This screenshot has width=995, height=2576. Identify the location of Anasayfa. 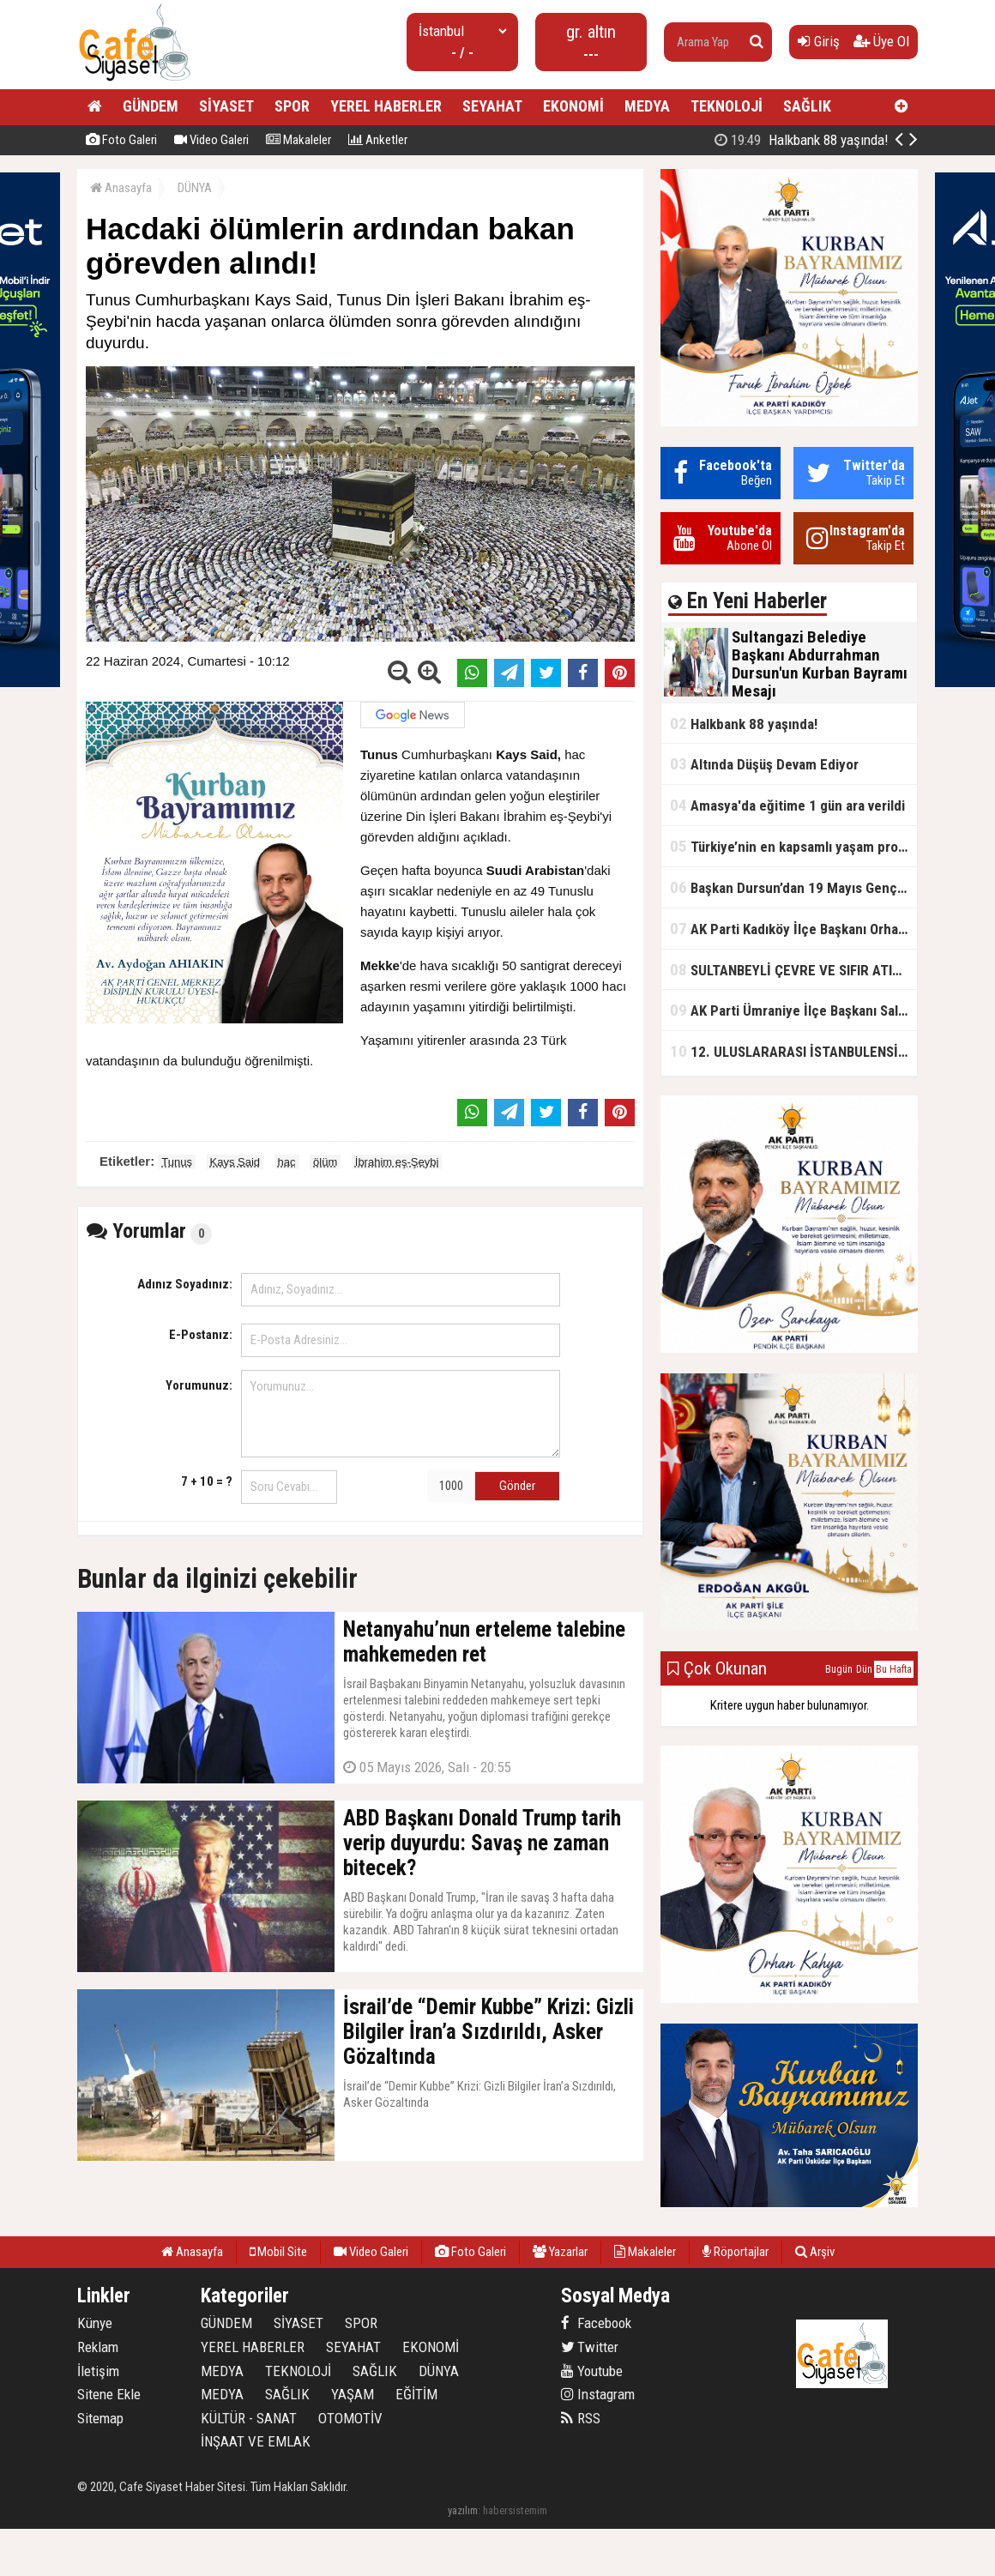
(121, 188).